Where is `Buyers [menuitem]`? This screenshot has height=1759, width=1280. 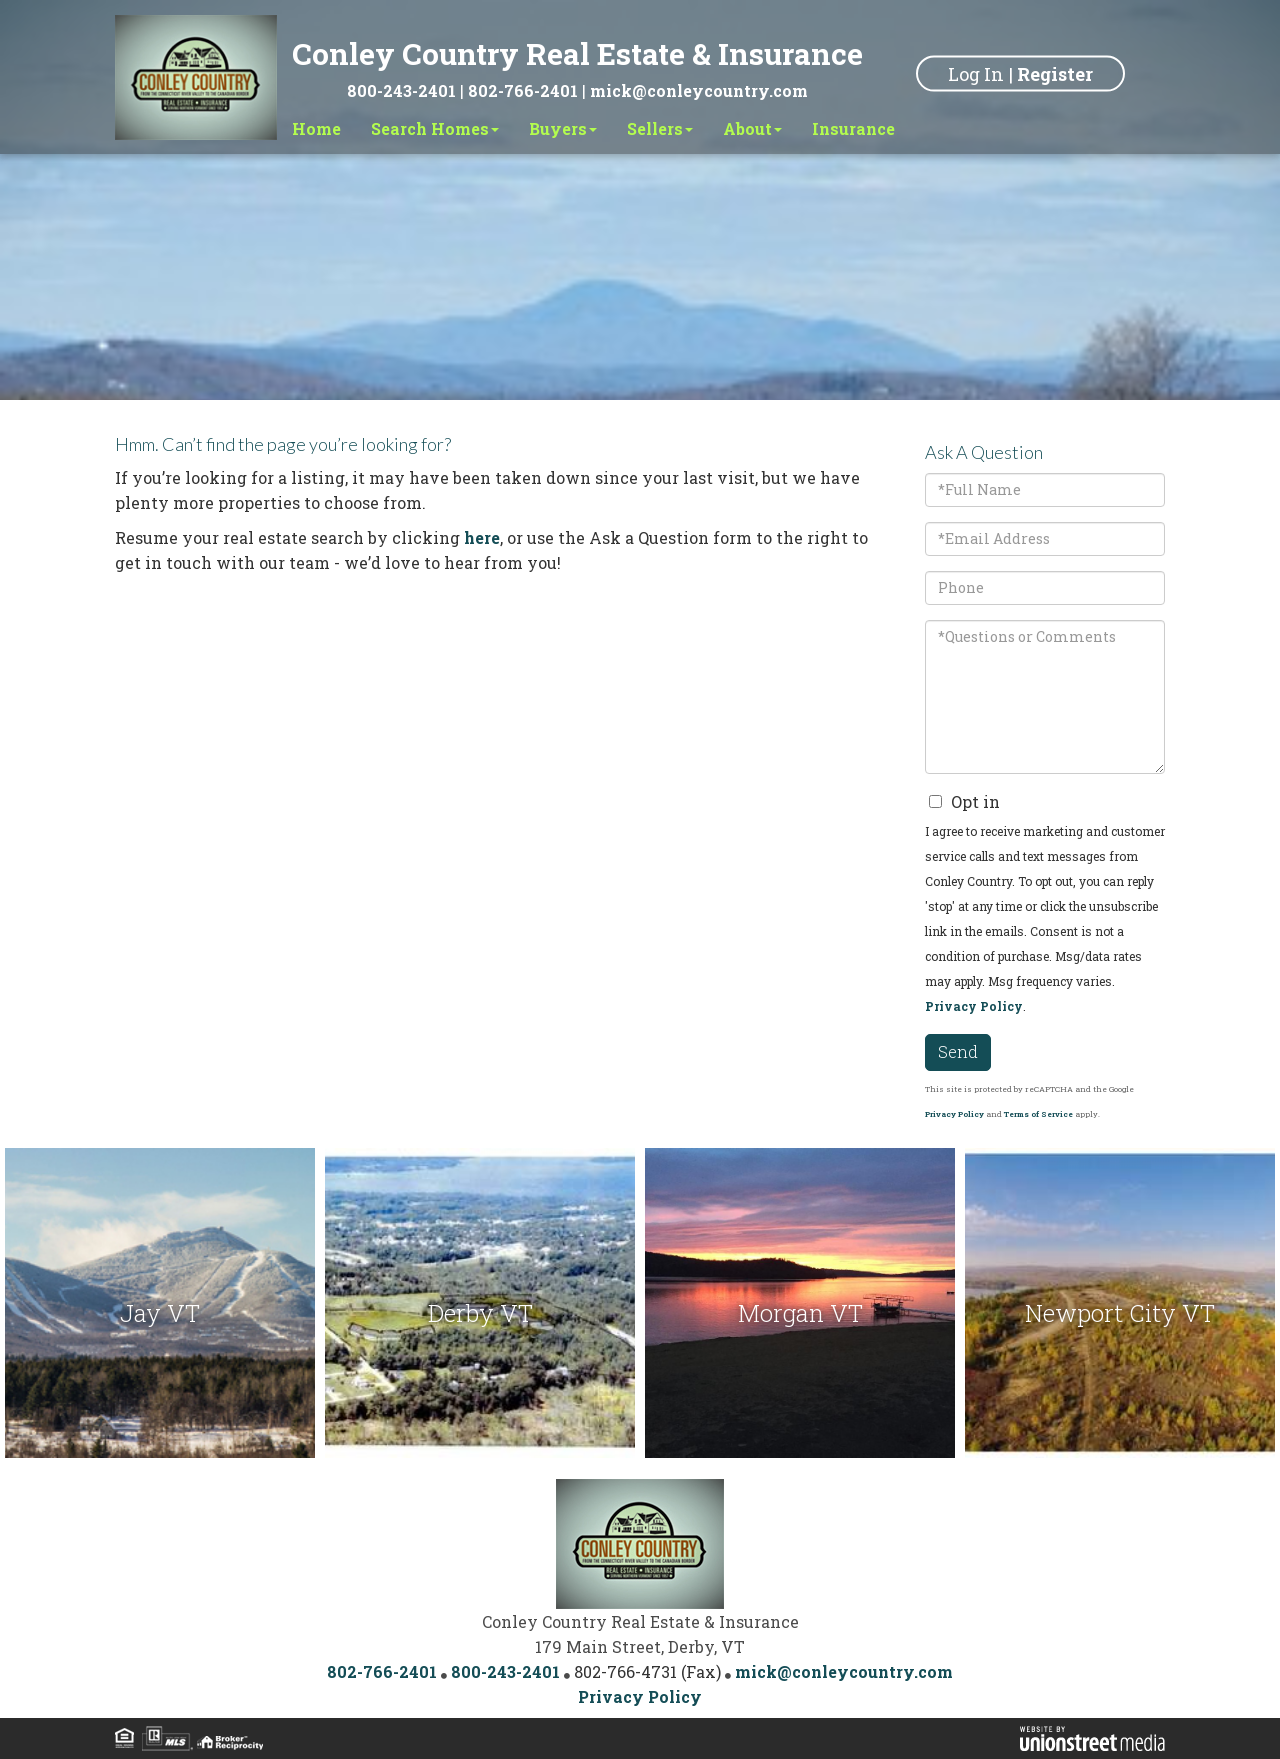
Buyers [menuitem] is located at coordinates (563, 128).